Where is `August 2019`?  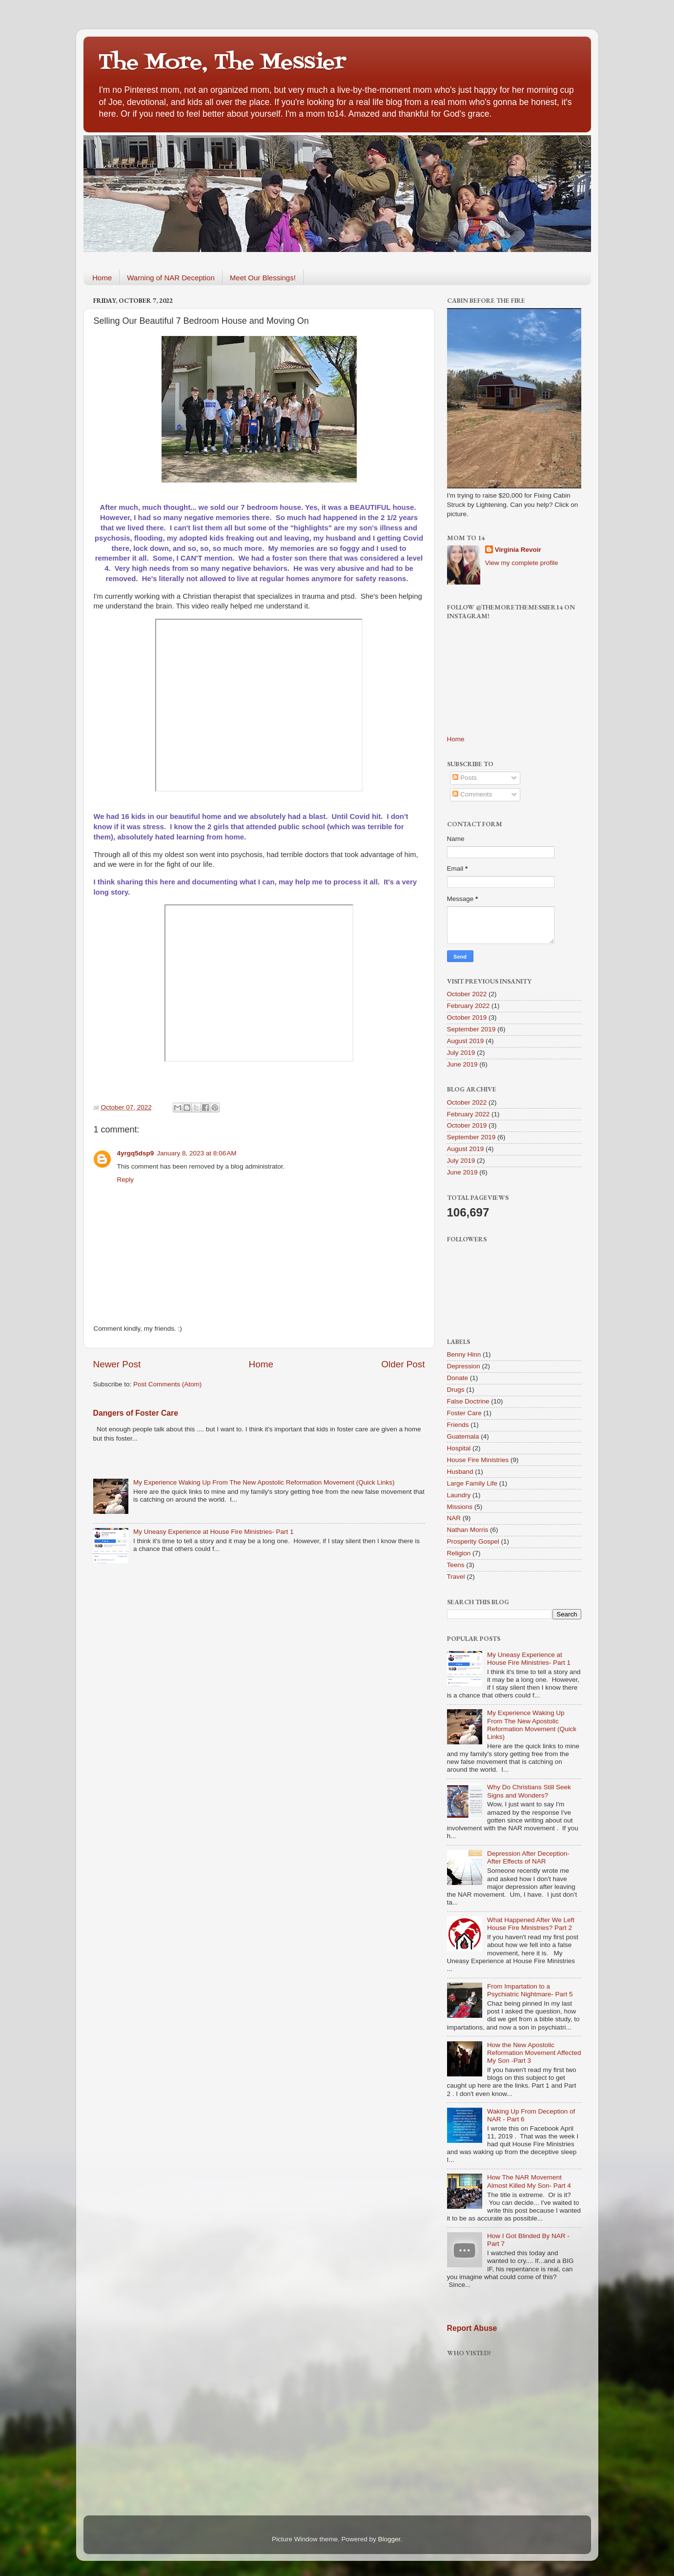 August 2019 is located at coordinates (465, 1041).